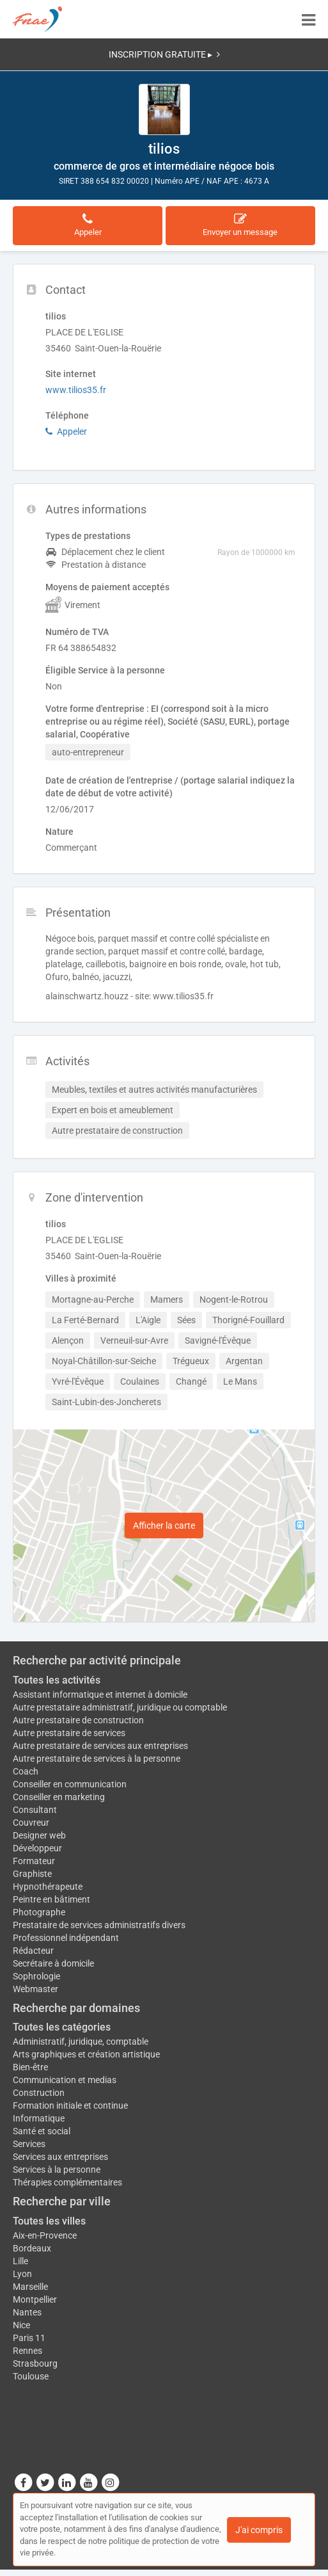 The height and width of the screenshot is (2576, 328). I want to click on Graphiste, so click(32, 1874).